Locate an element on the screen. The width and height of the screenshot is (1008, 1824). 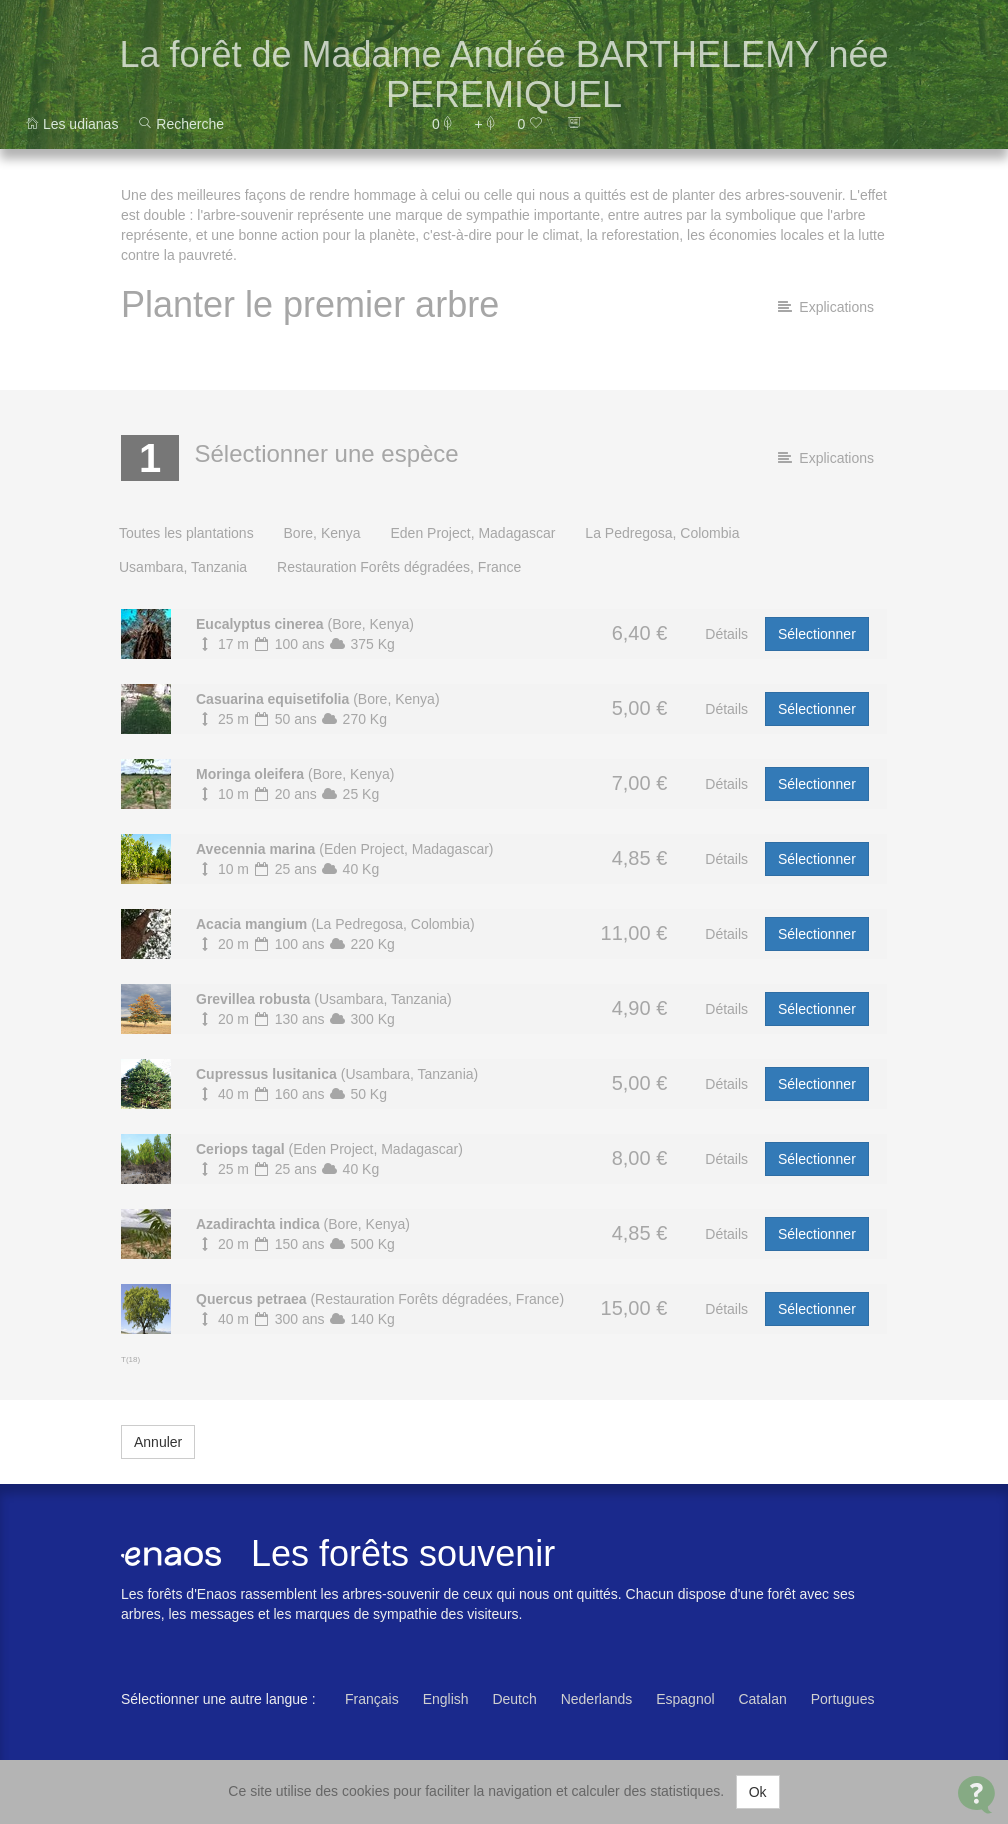
Détails is located at coordinates (726, 634).